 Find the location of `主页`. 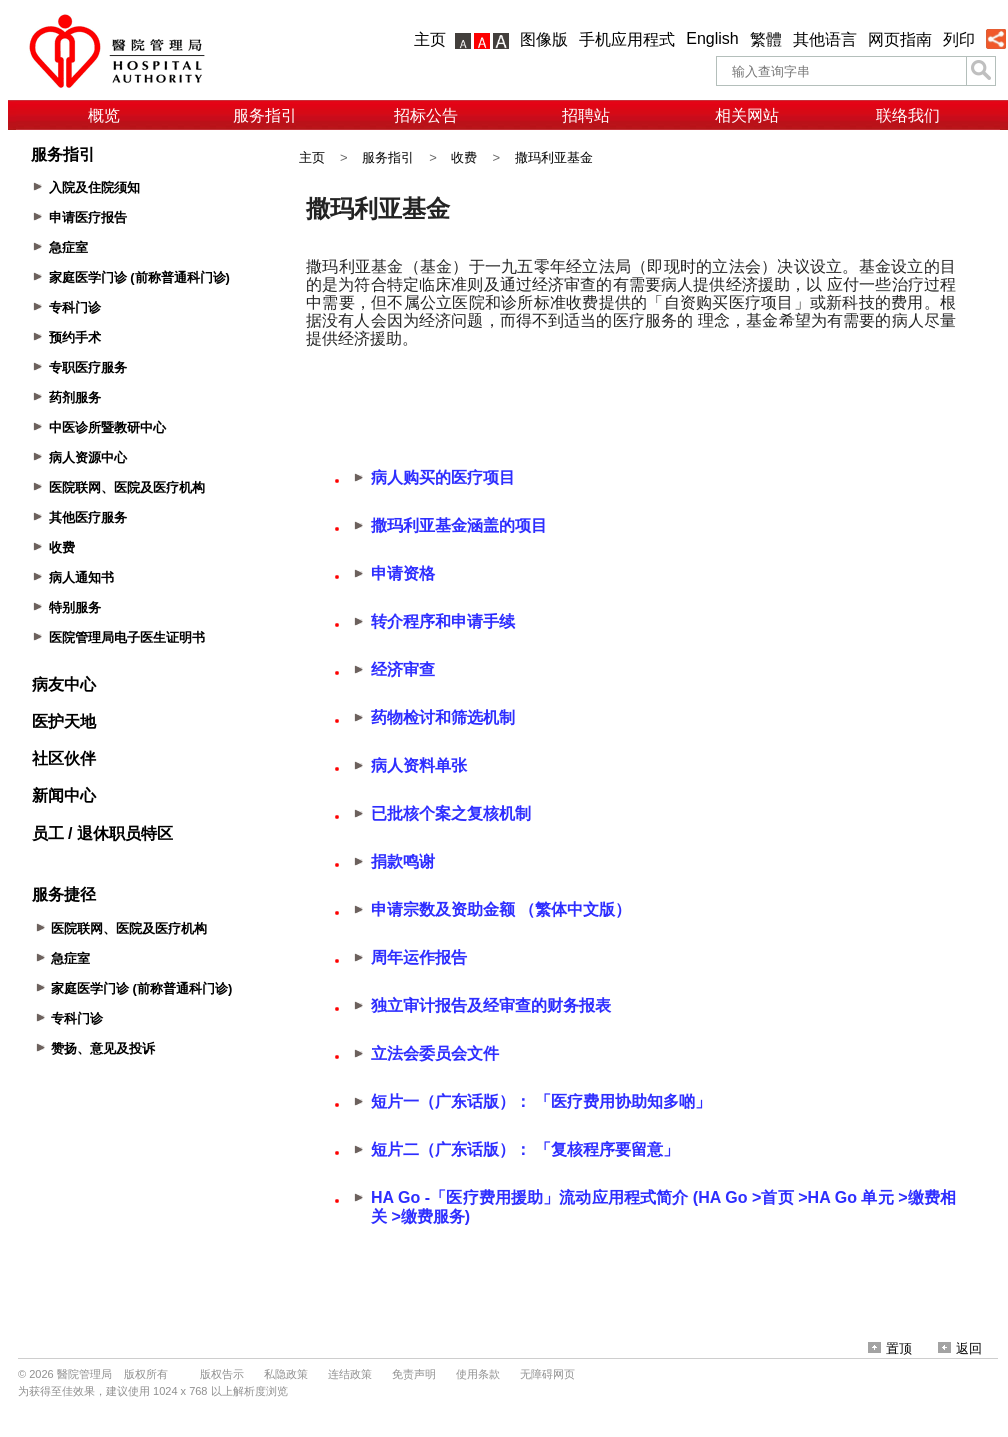

主页 is located at coordinates (430, 39).